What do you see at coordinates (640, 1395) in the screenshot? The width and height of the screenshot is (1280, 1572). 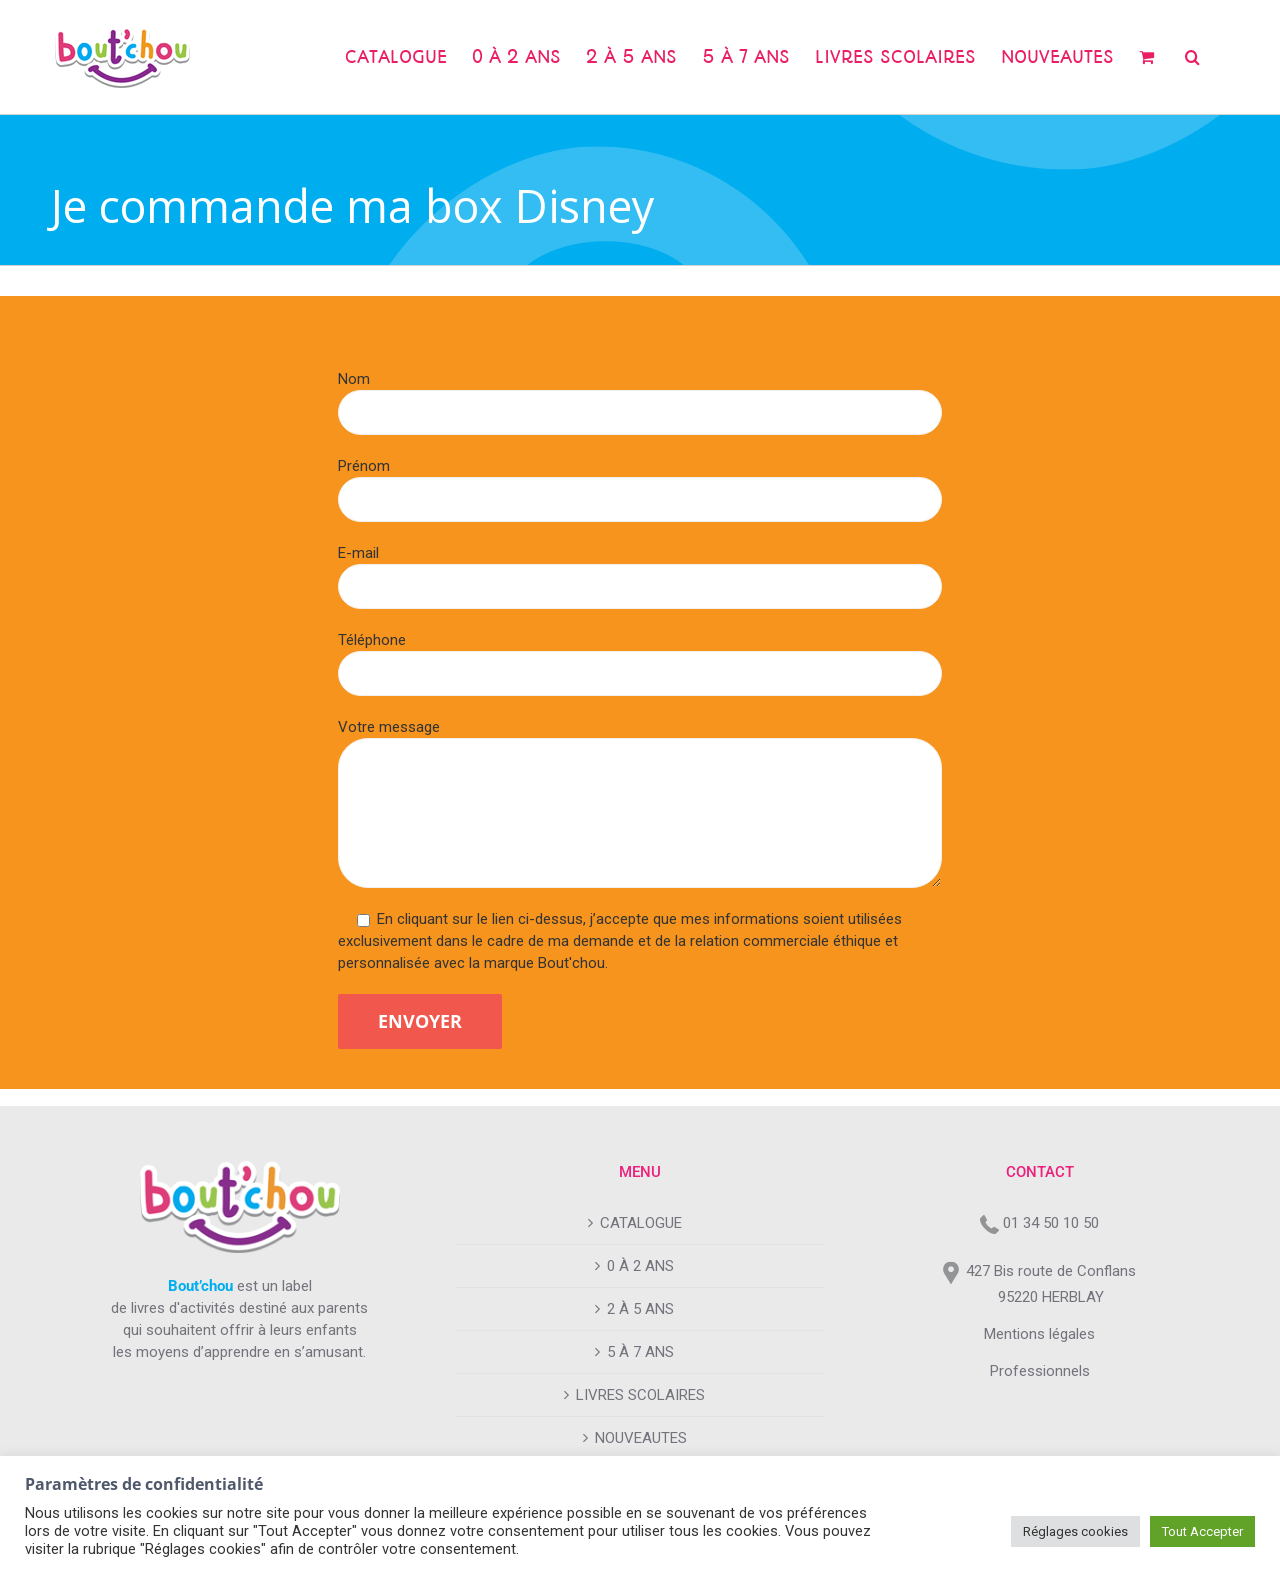 I see `LIVRES SCOLAIRES` at bounding box center [640, 1395].